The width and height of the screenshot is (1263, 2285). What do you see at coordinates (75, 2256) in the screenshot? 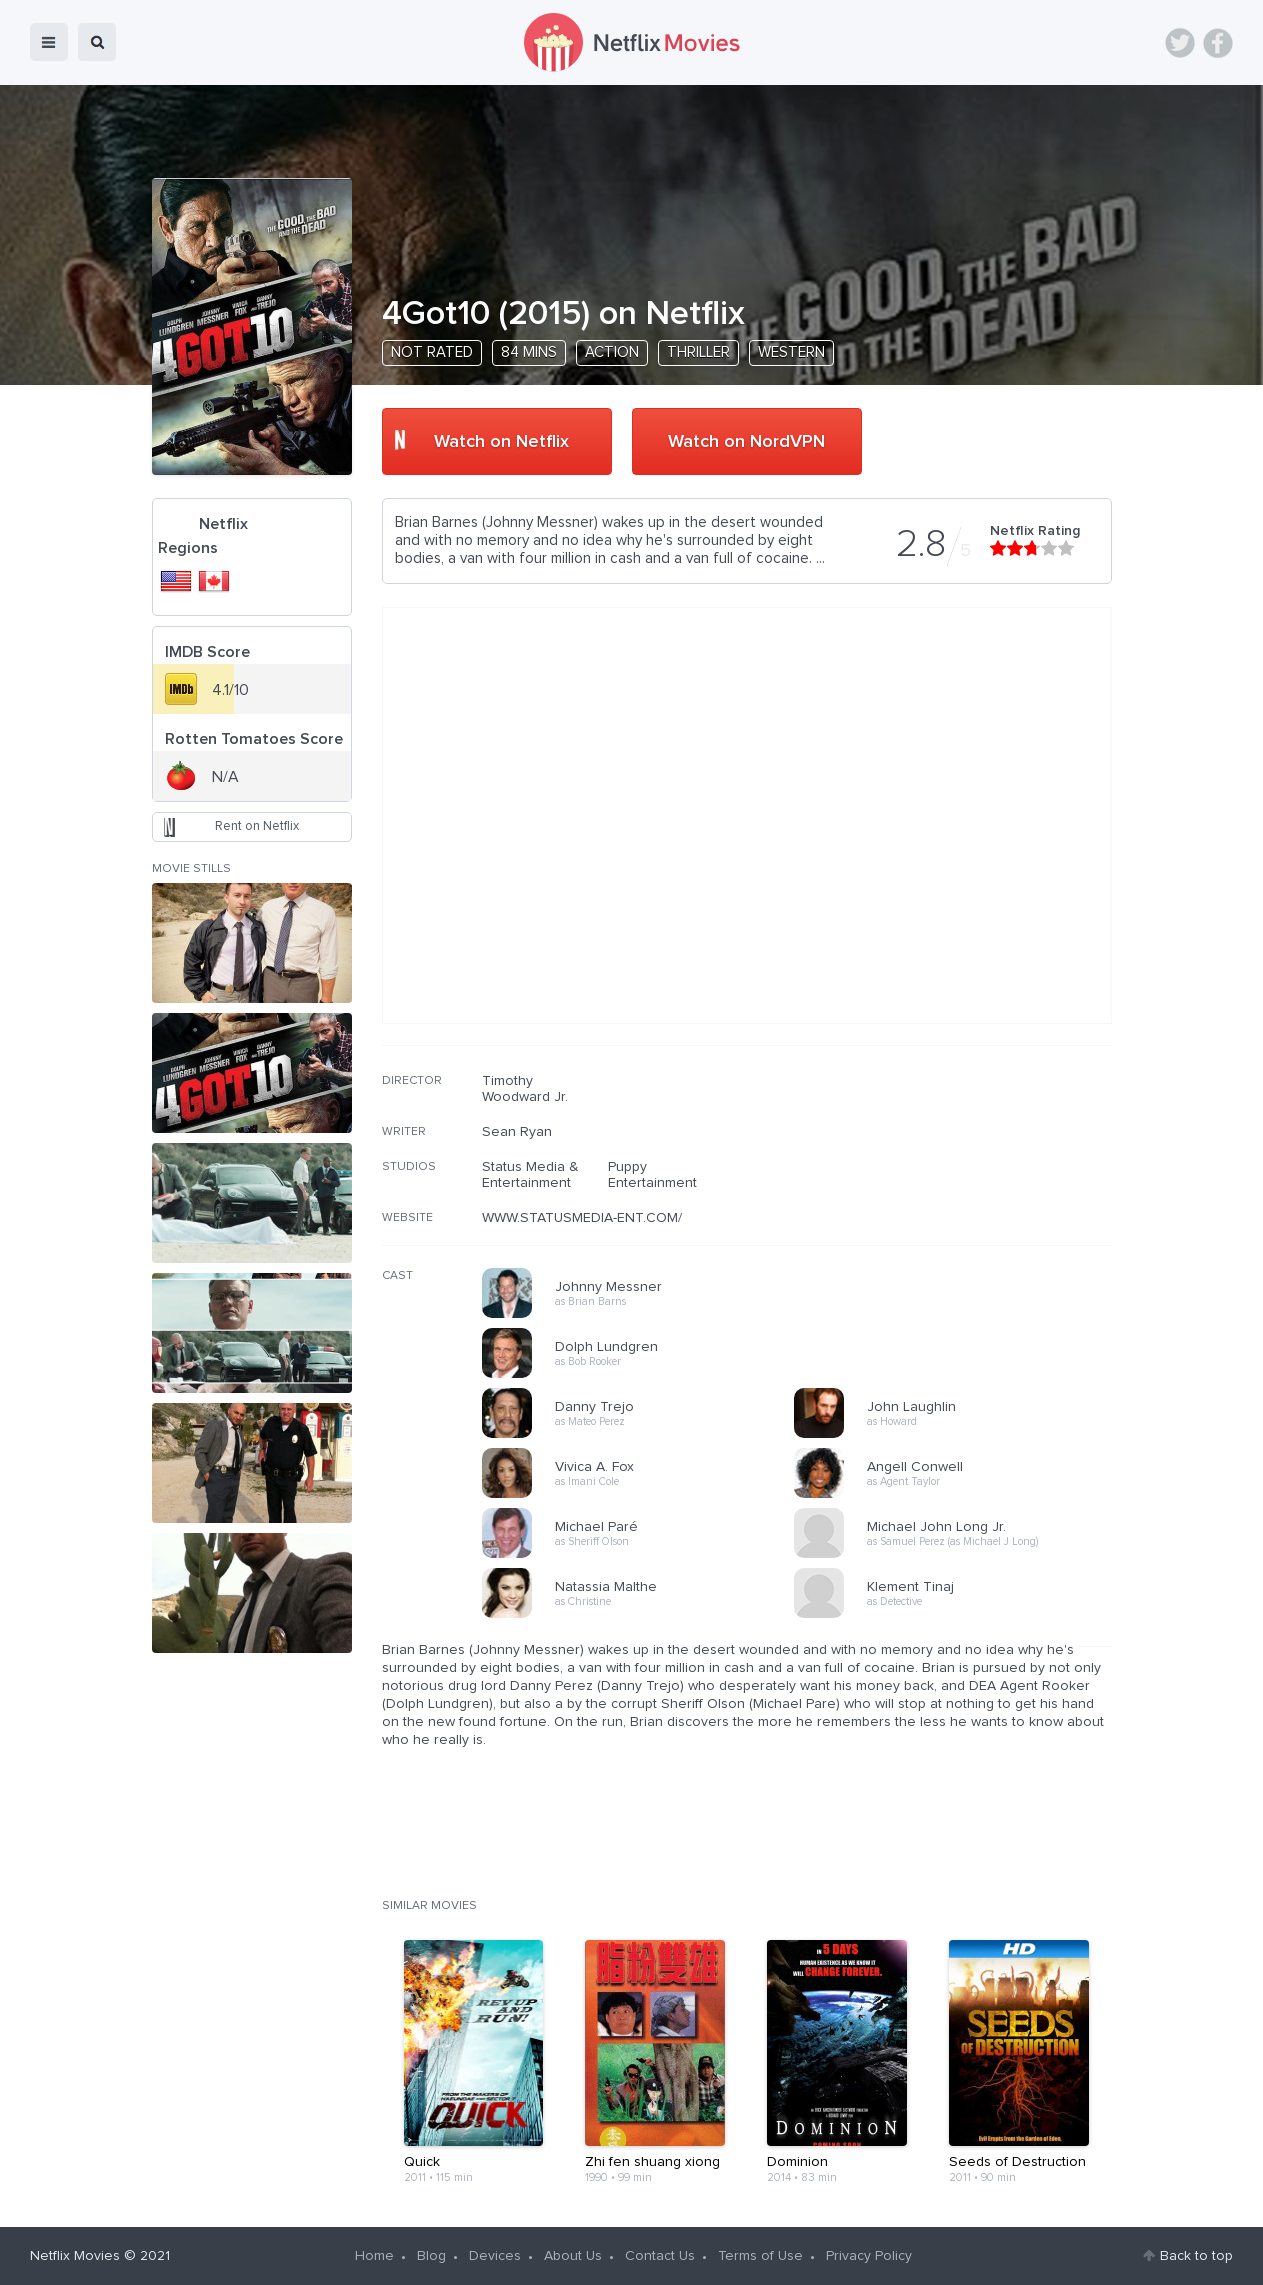
I see `Netflix Movies` at bounding box center [75, 2256].